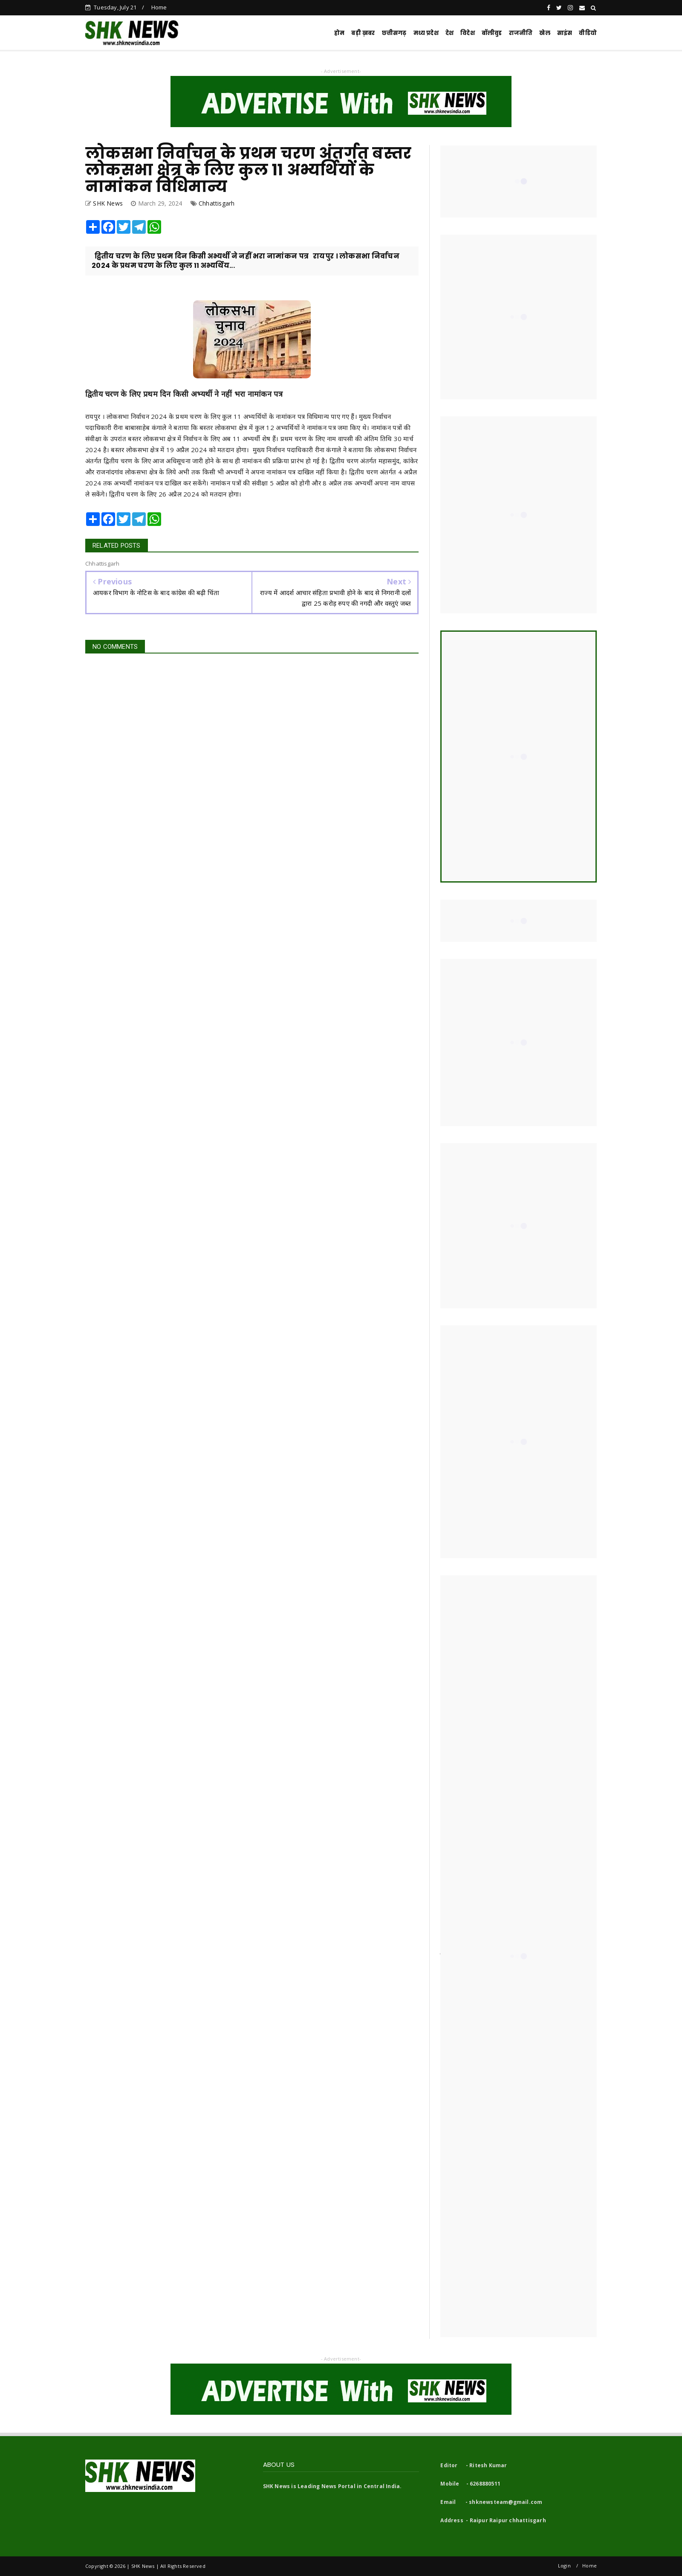 Image resolution: width=682 pixels, height=2576 pixels. I want to click on होम, so click(339, 33).